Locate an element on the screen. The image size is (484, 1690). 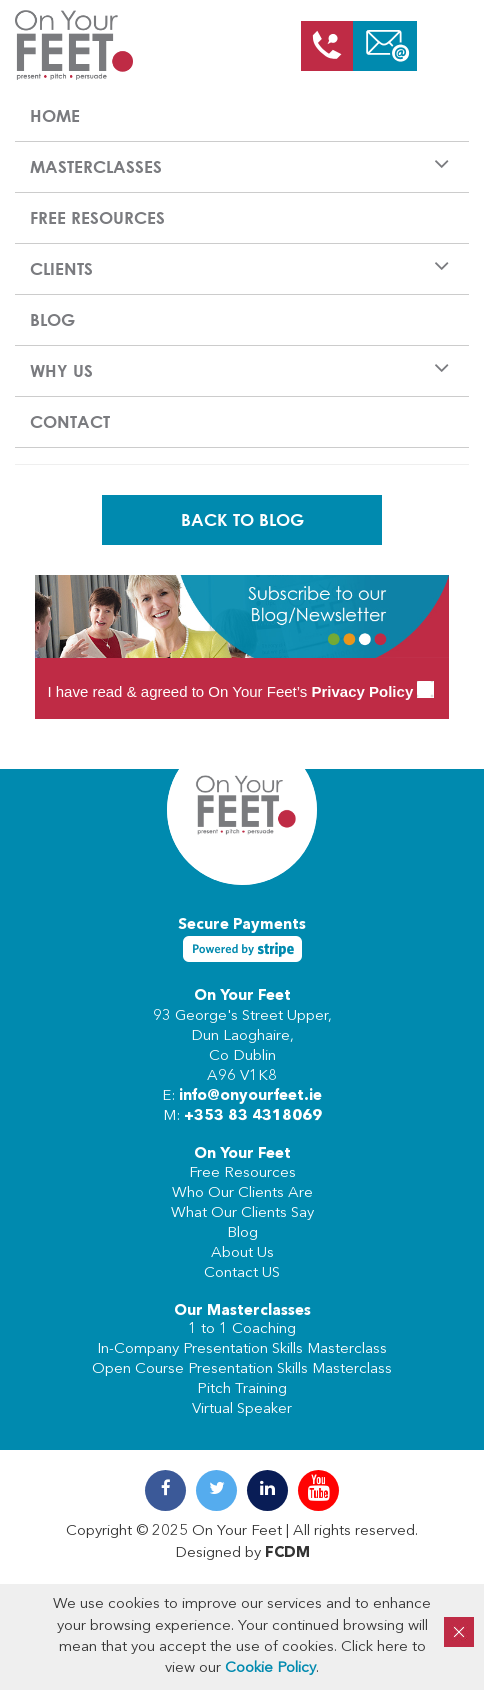
Masterclasses is located at coordinates (96, 166).